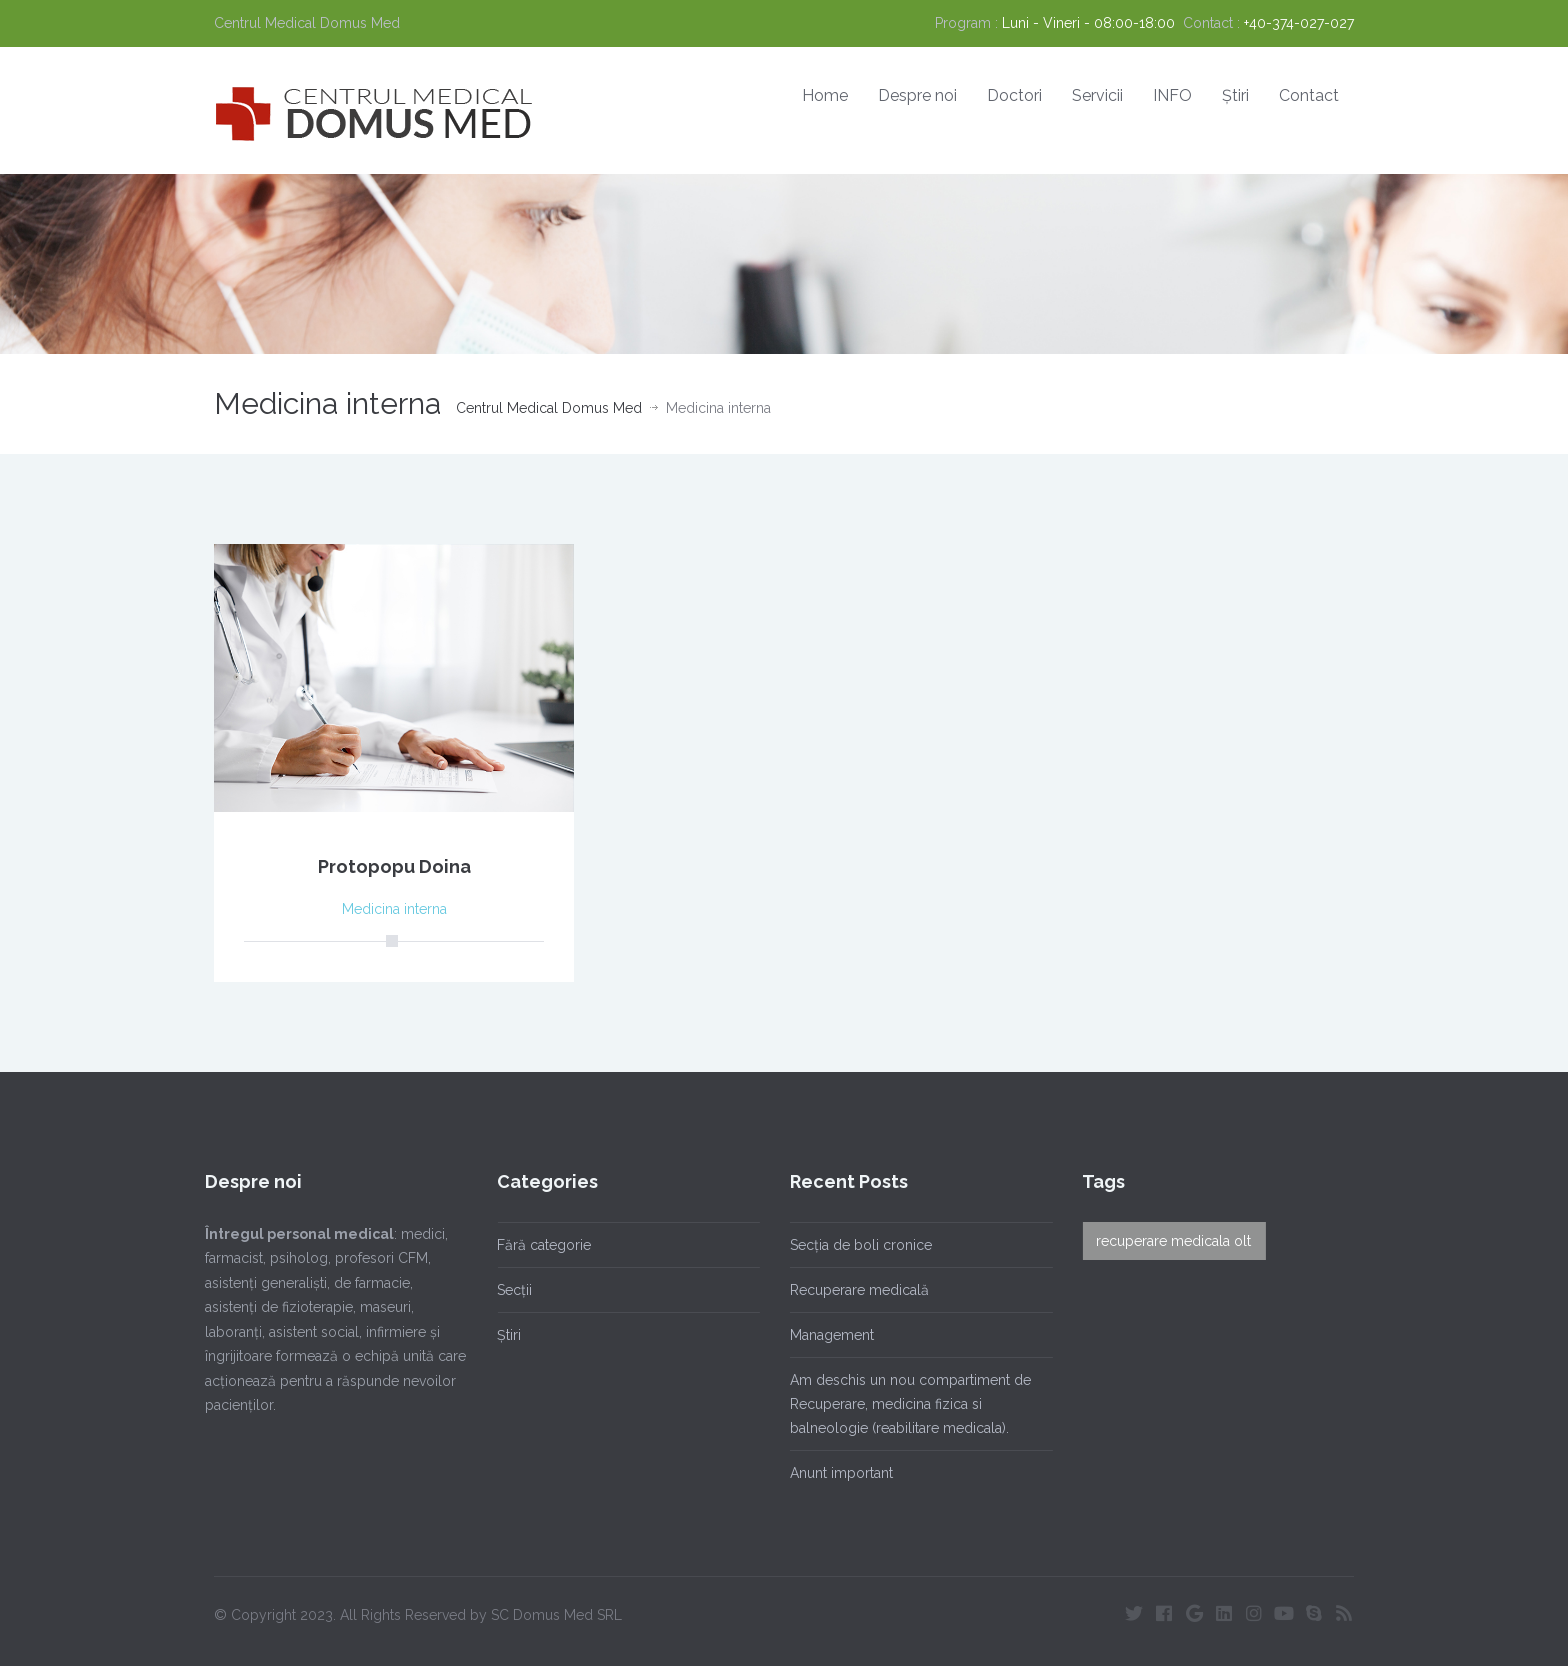  What do you see at coordinates (823, 1335) in the screenshot?
I see `Management` at bounding box center [823, 1335].